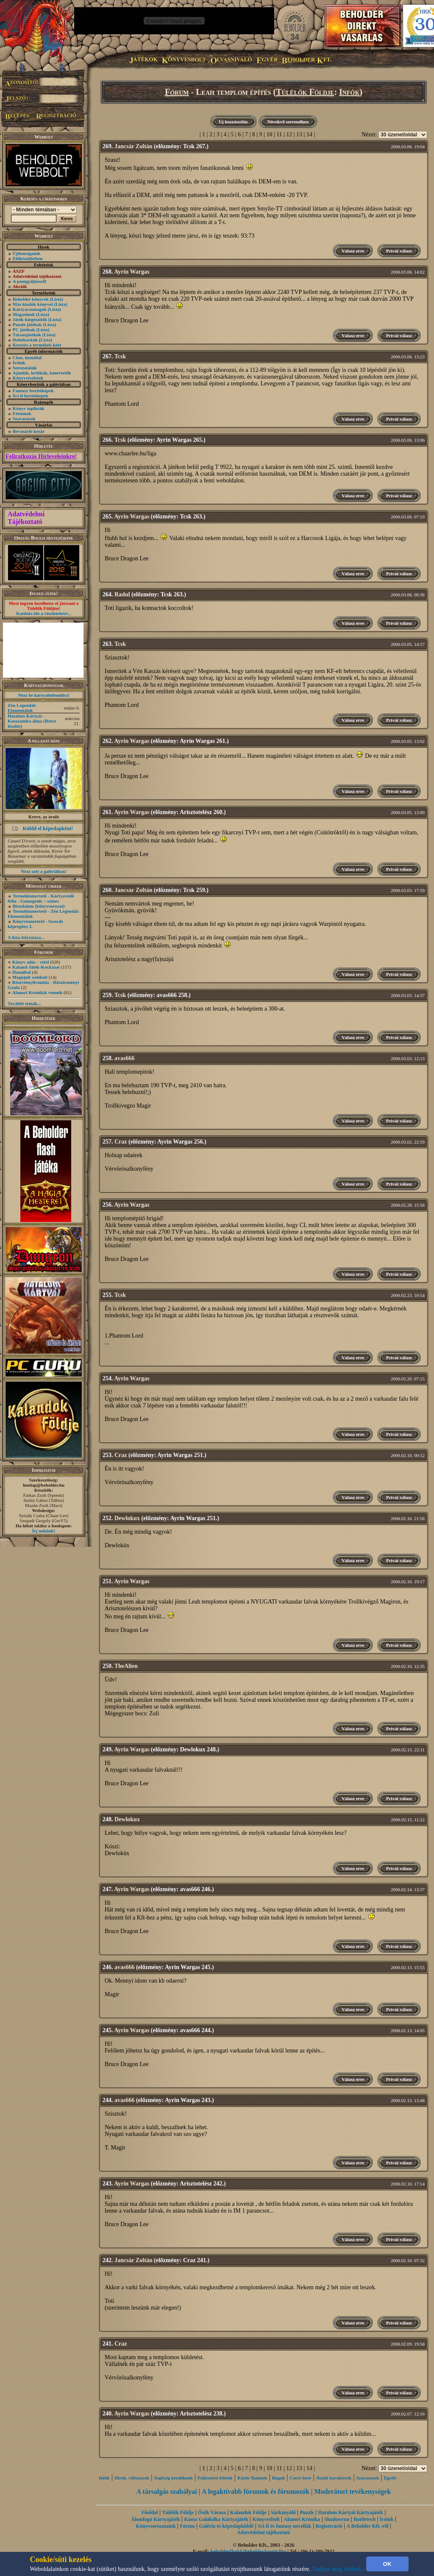  What do you see at coordinates (27, 357) in the screenshot?
I see `Chat, üzenõfal` at bounding box center [27, 357].